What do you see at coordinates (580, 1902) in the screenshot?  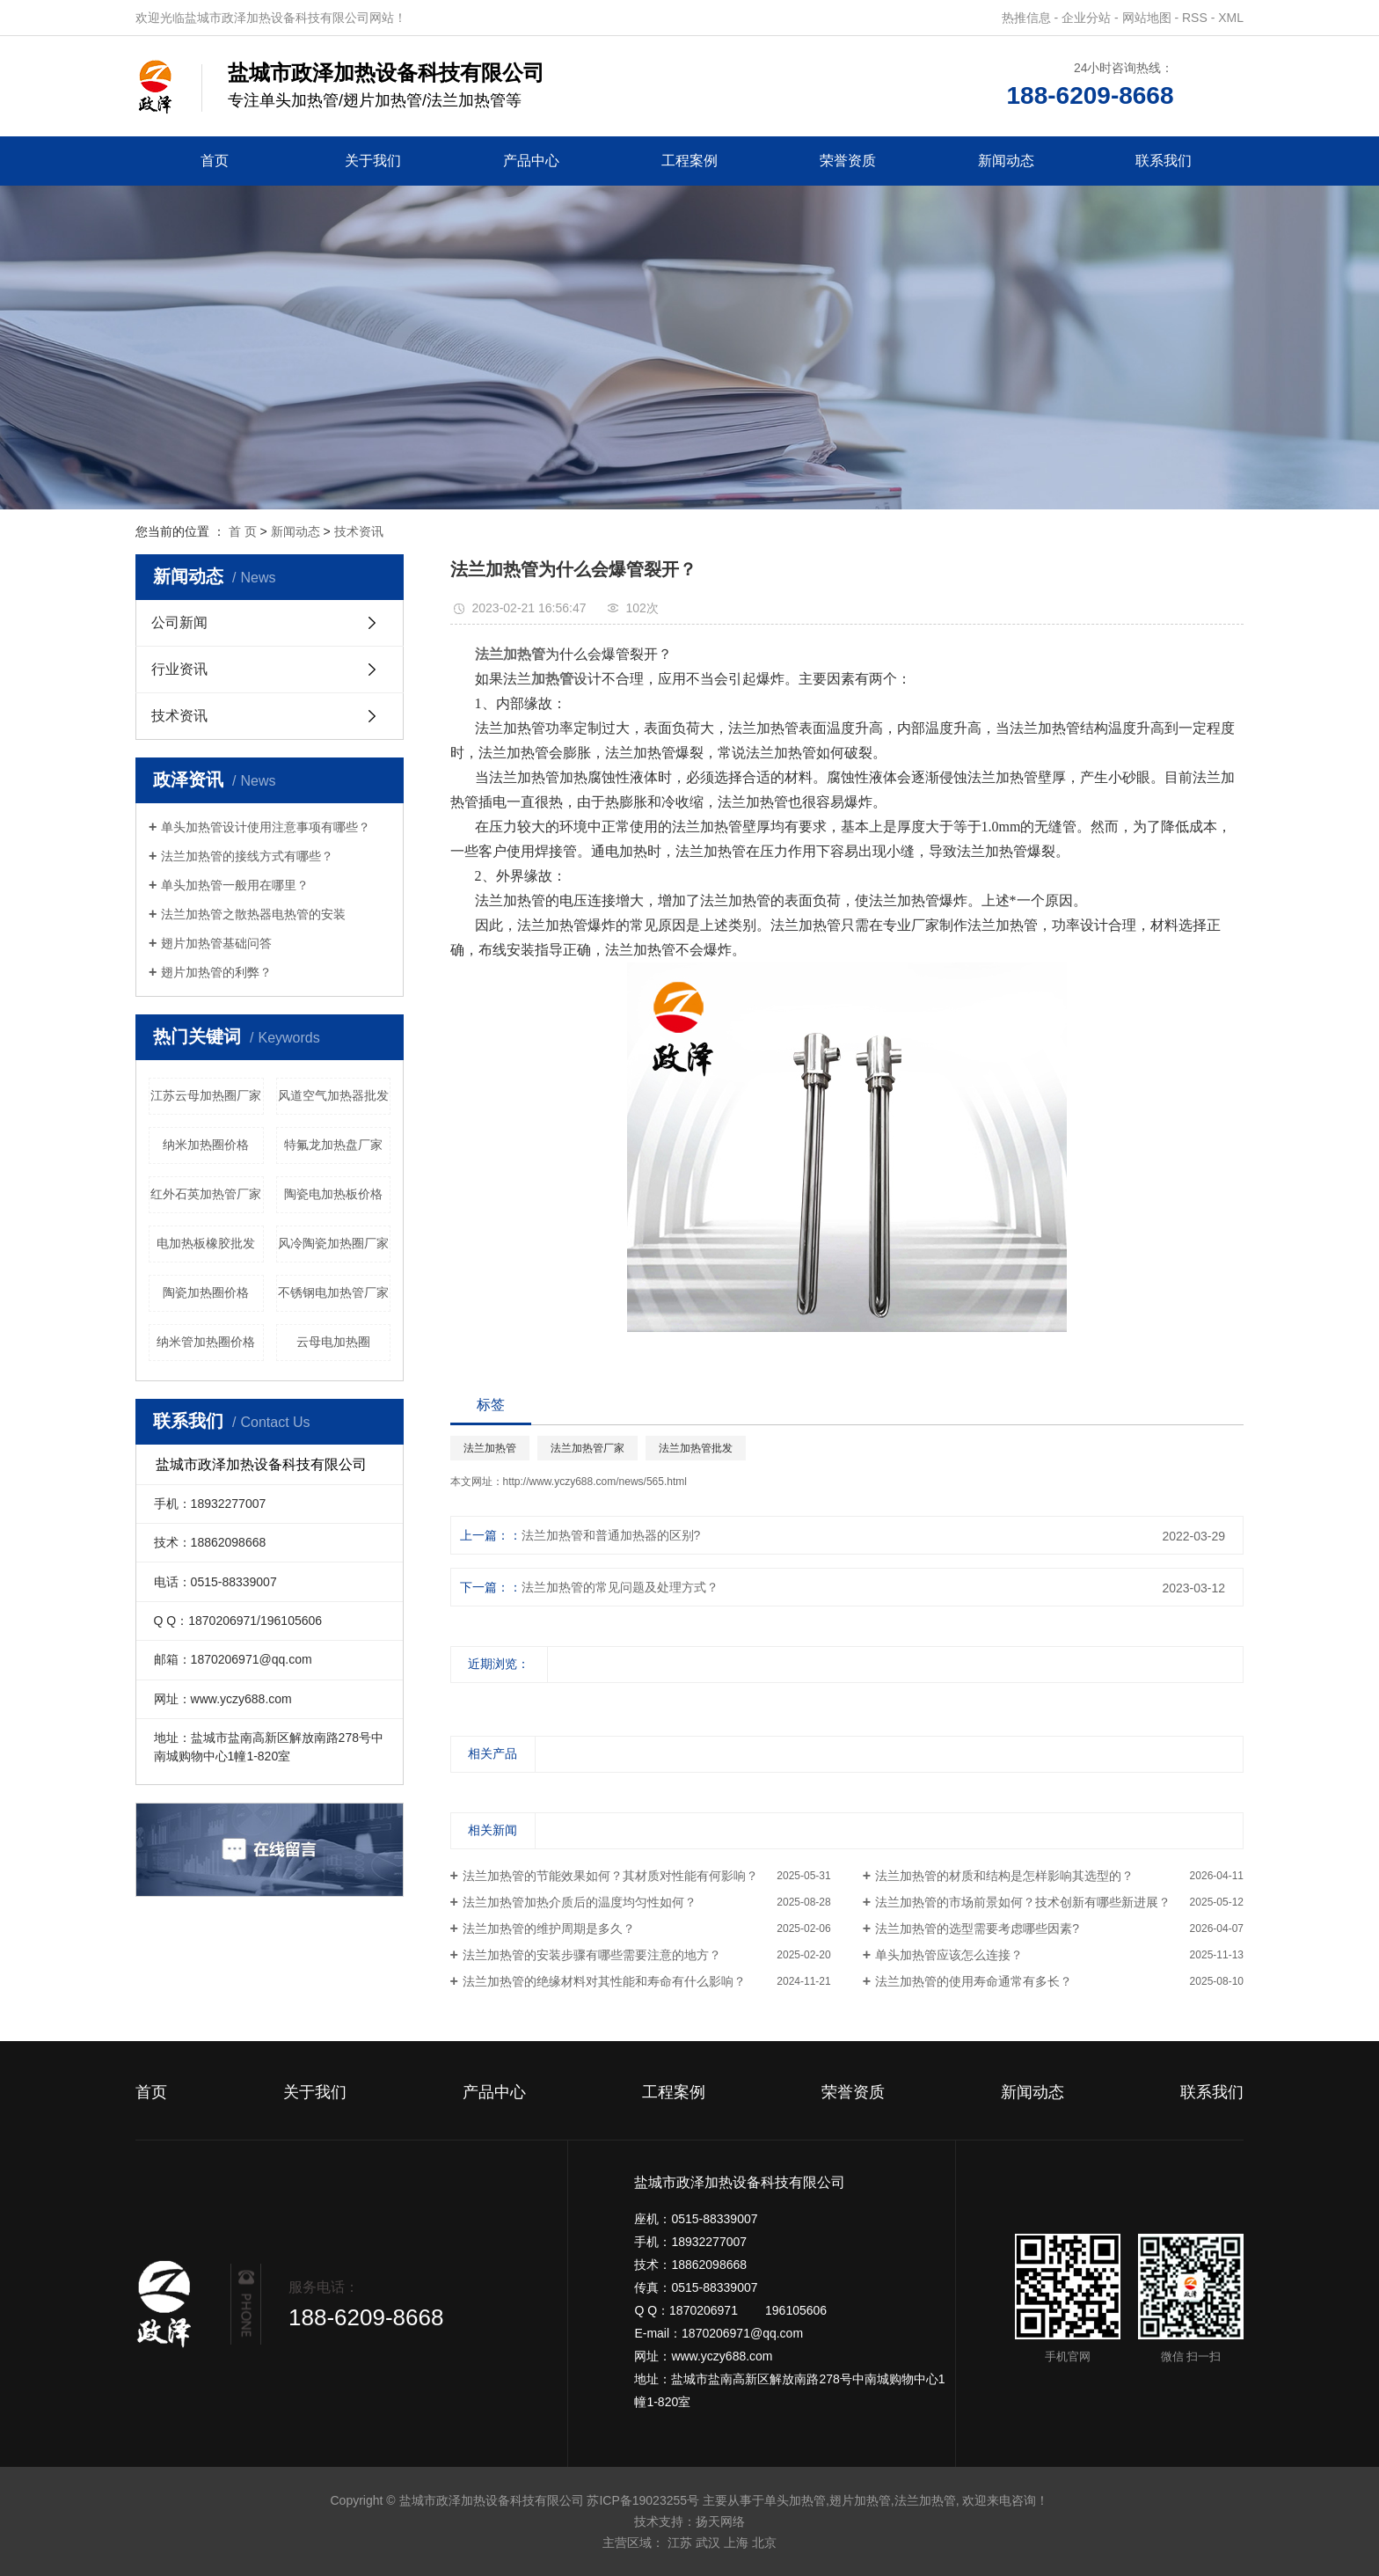 I see `法兰加热管加热介质后的温度均匀性如何？` at bounding box center [580, 1902].